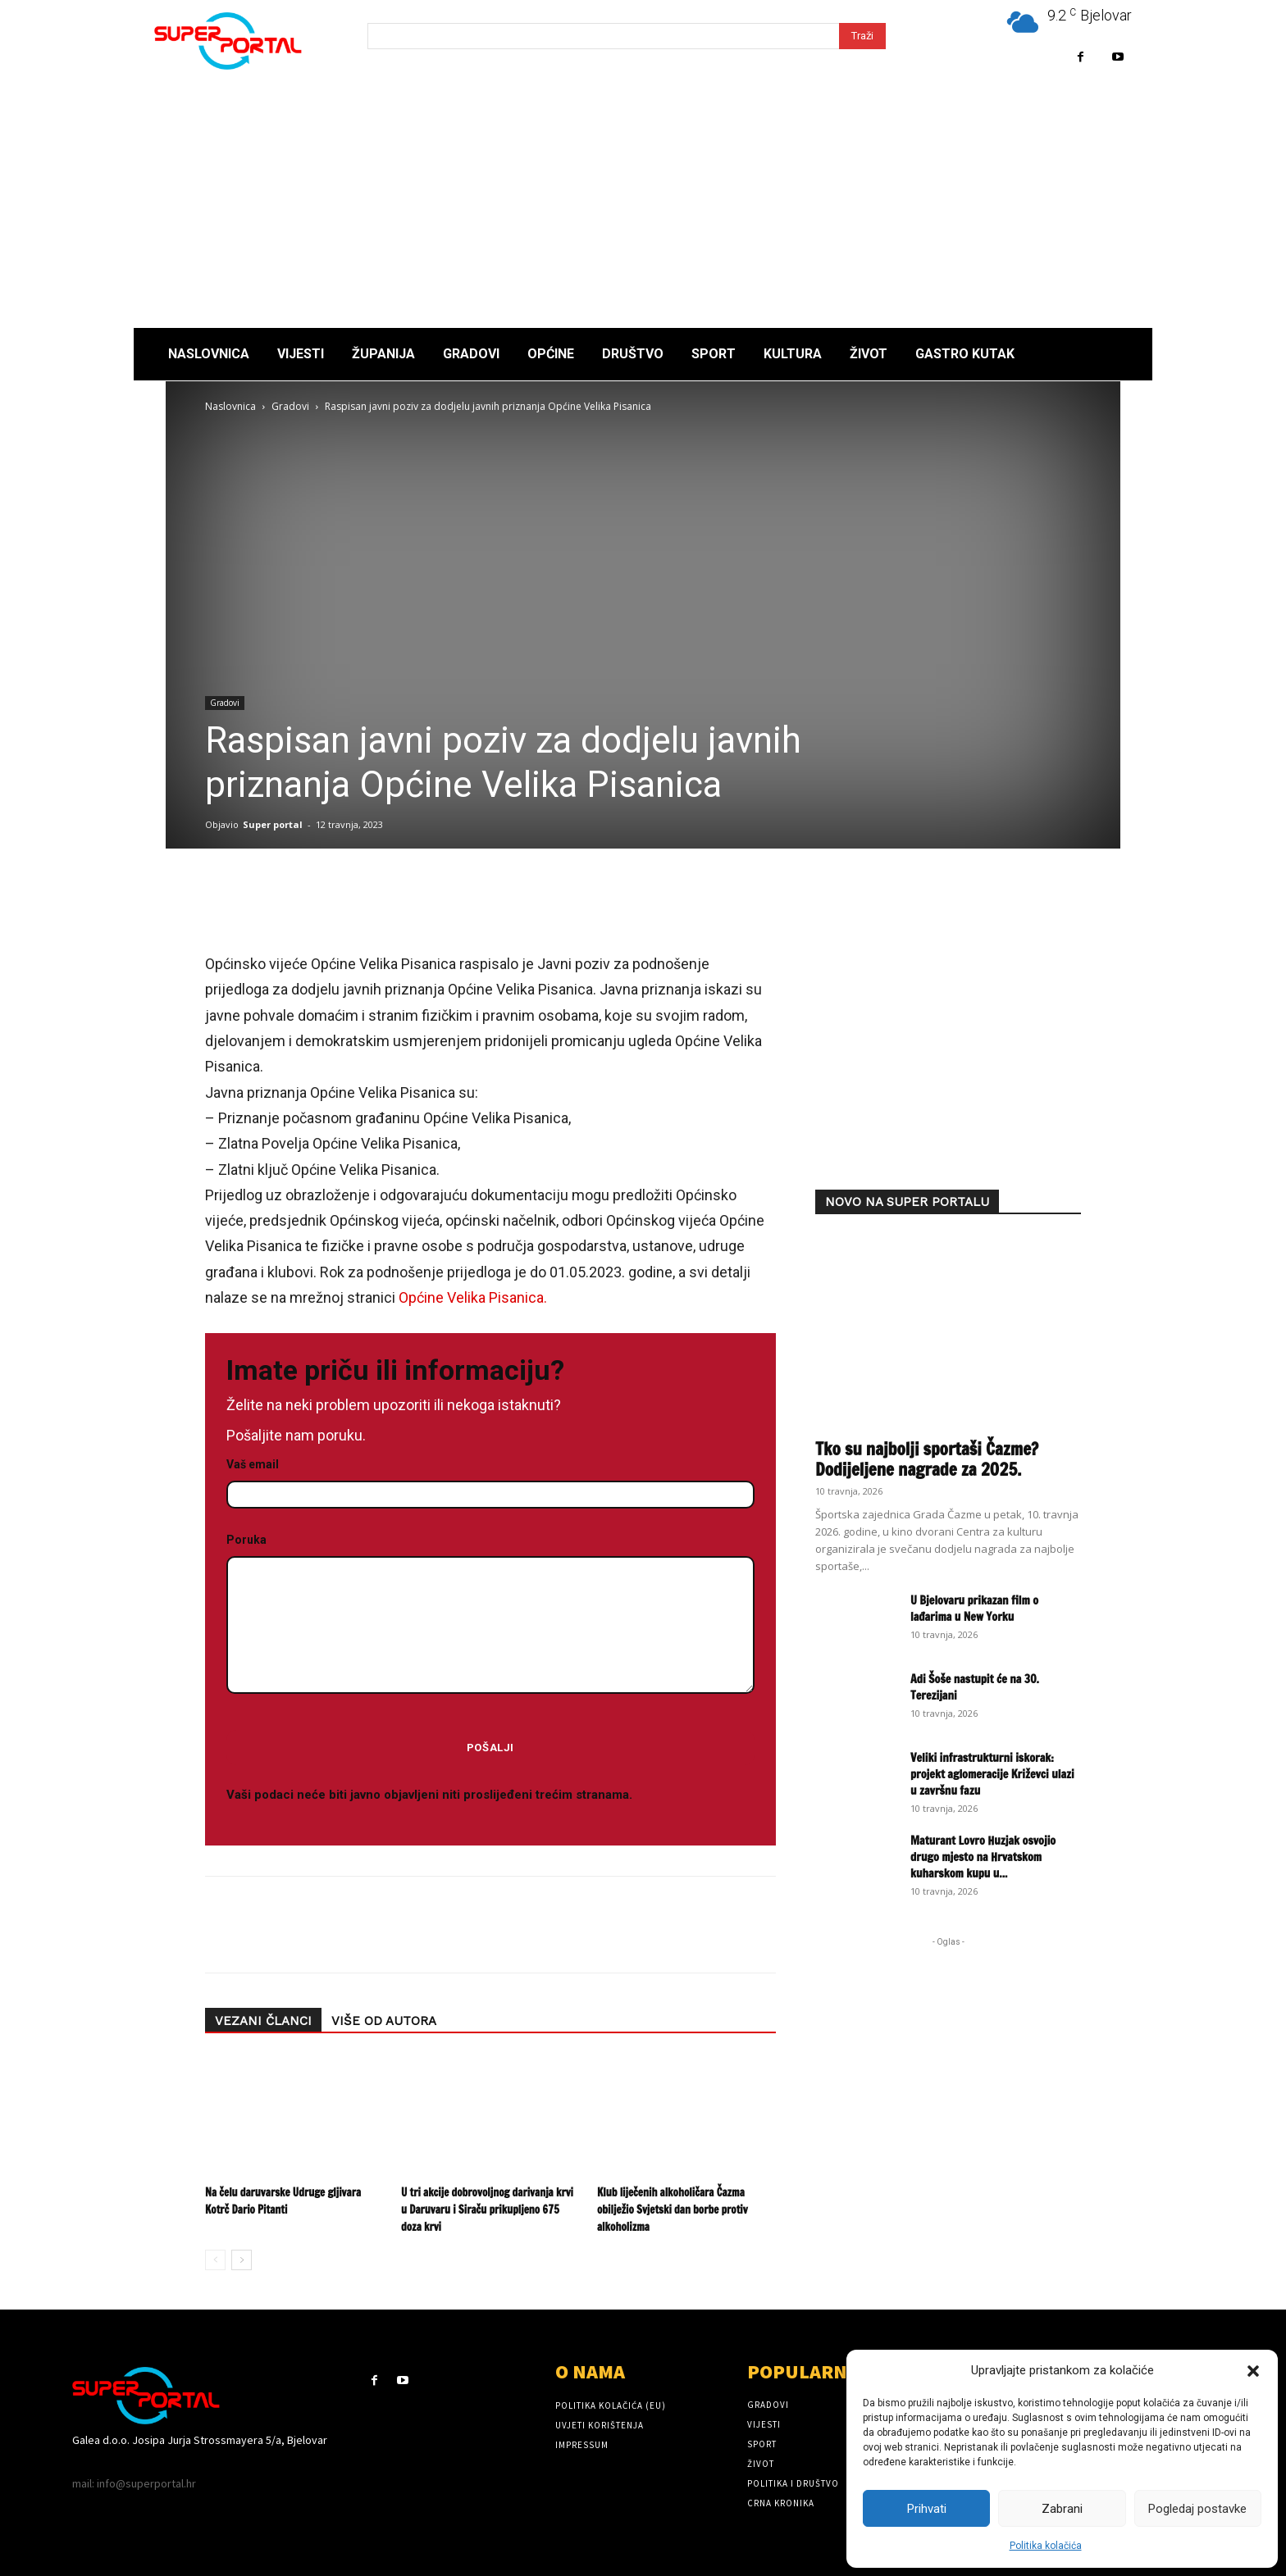  What do you see at coordinates (1197, 2508) in the screenshot?
I see `Pogledaj postavke` at bounding box center [1197, 2508].